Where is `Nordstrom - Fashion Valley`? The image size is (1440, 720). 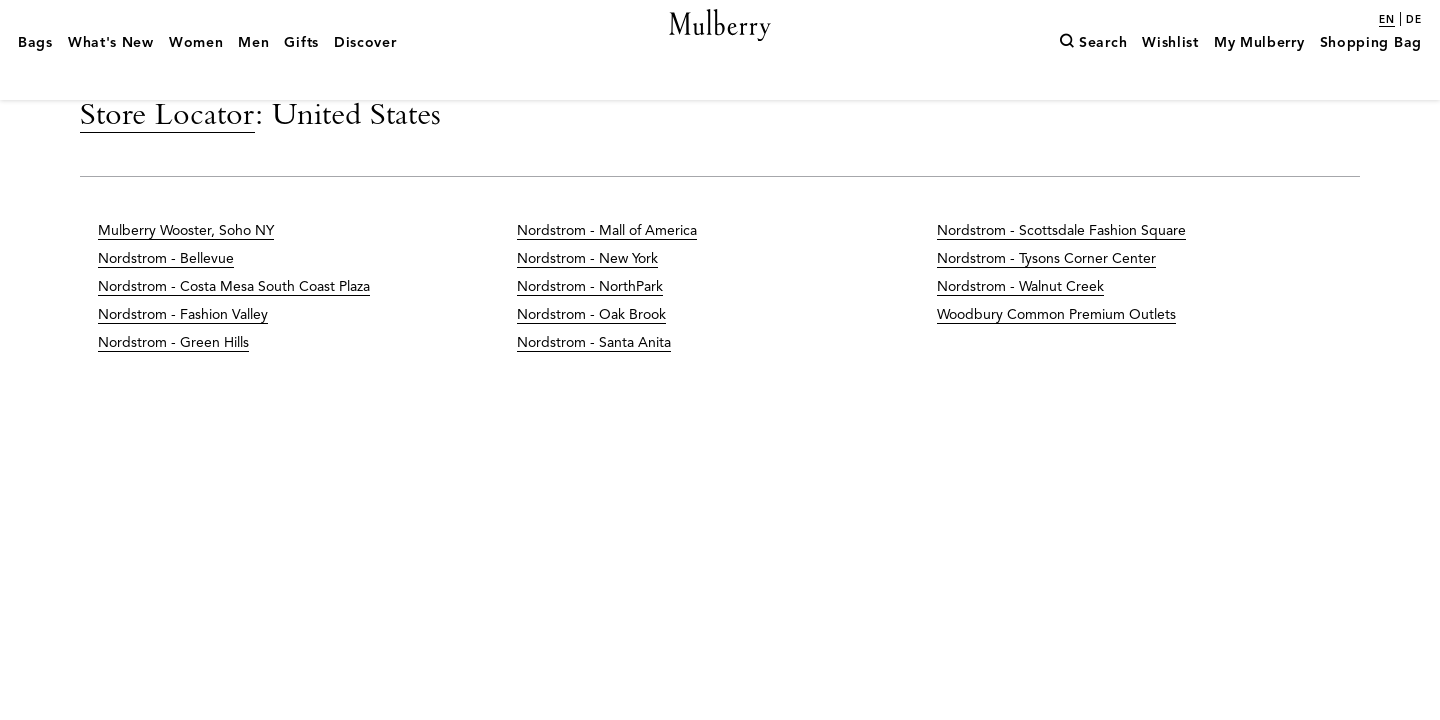 Nordstrom - Fashion Valley is located at coordinates (183, 357).